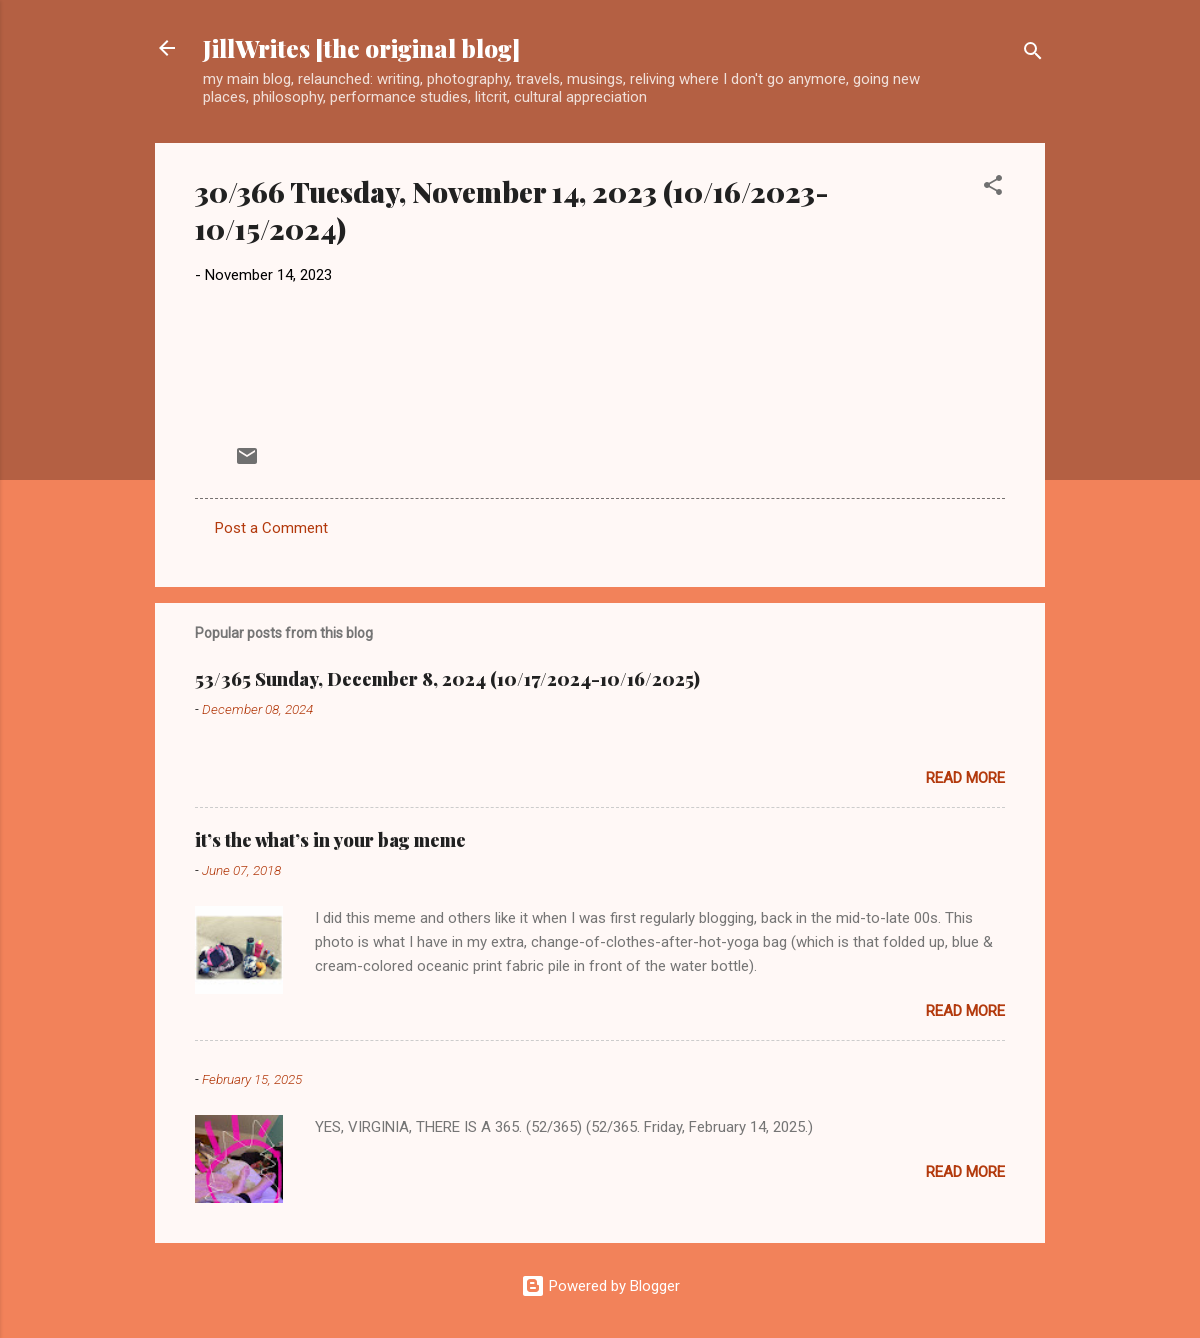 The image size is (1200, 1338). Describe the element at coordinates (993, 188) in the screenshot. I see `[button]` at that location.